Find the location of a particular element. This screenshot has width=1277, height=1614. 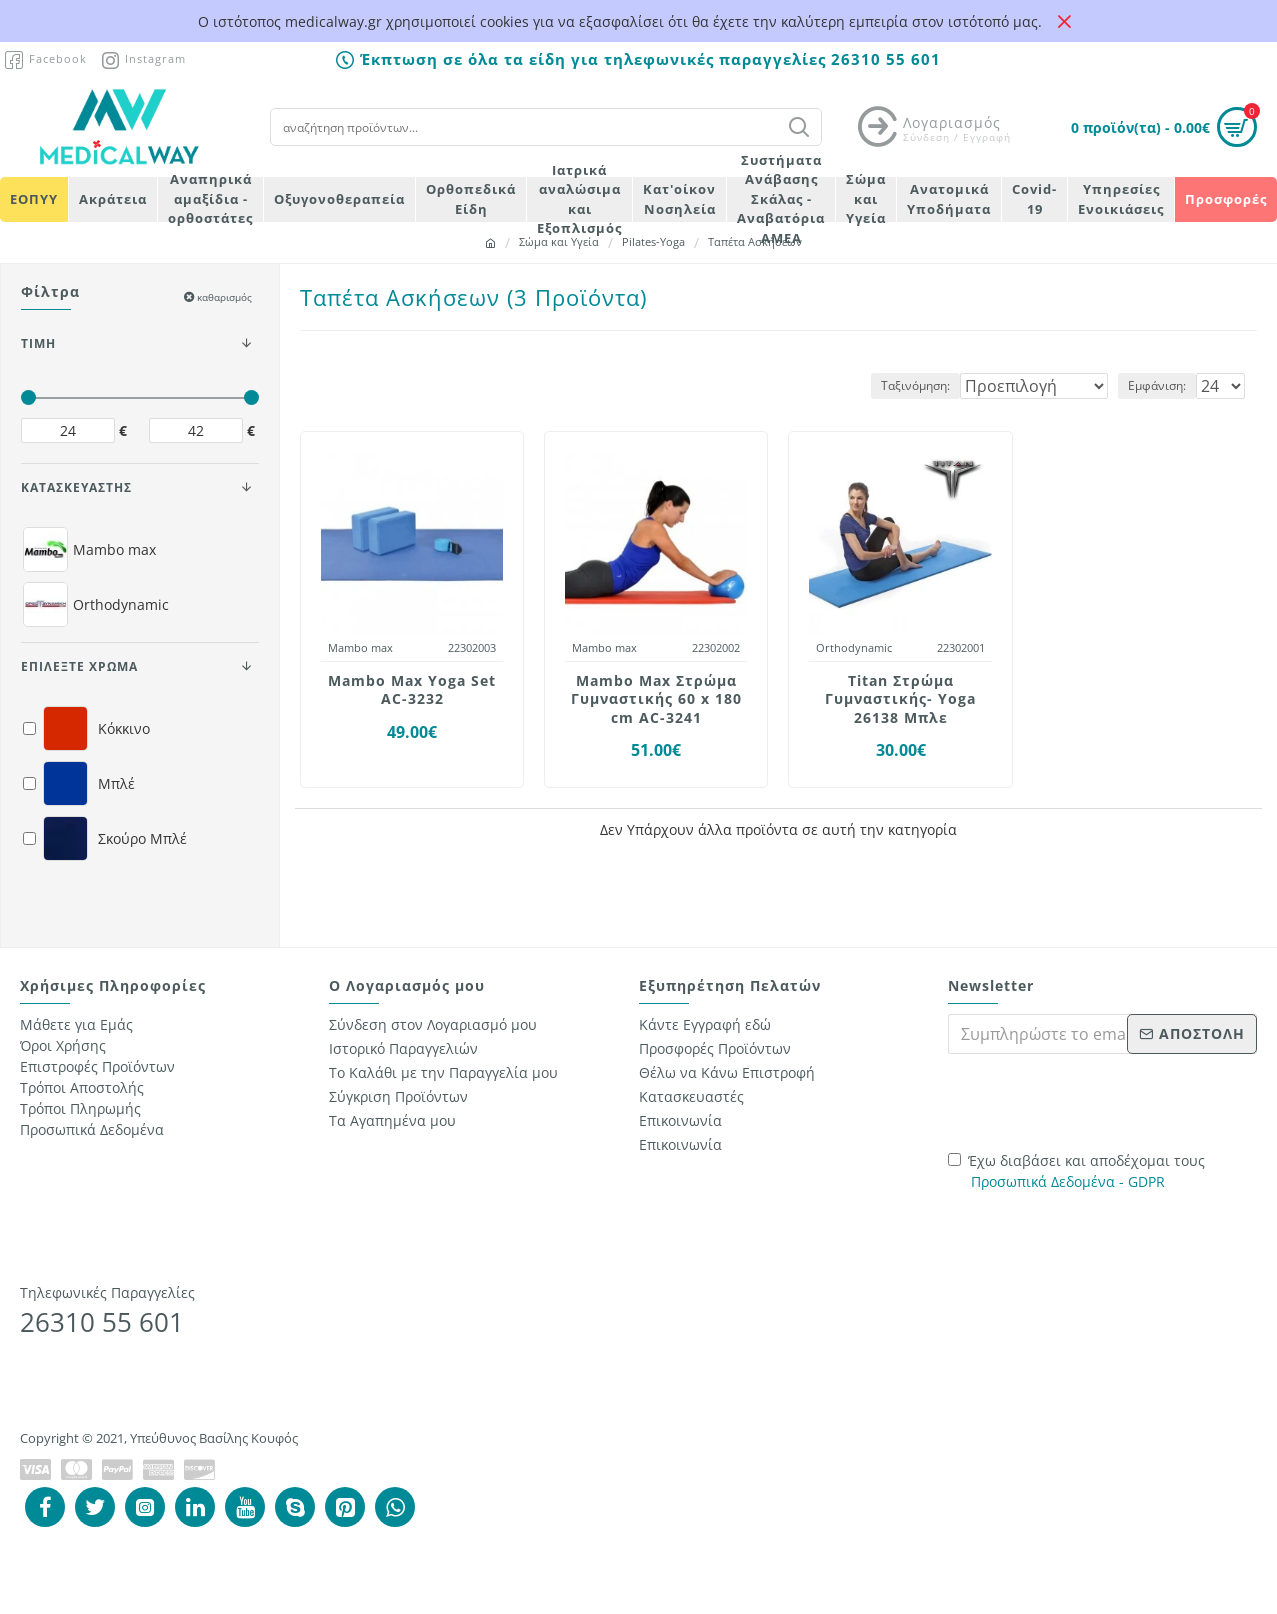

Mambo Max Yoga Set AC-3232 is located at coordinates (412, 690).